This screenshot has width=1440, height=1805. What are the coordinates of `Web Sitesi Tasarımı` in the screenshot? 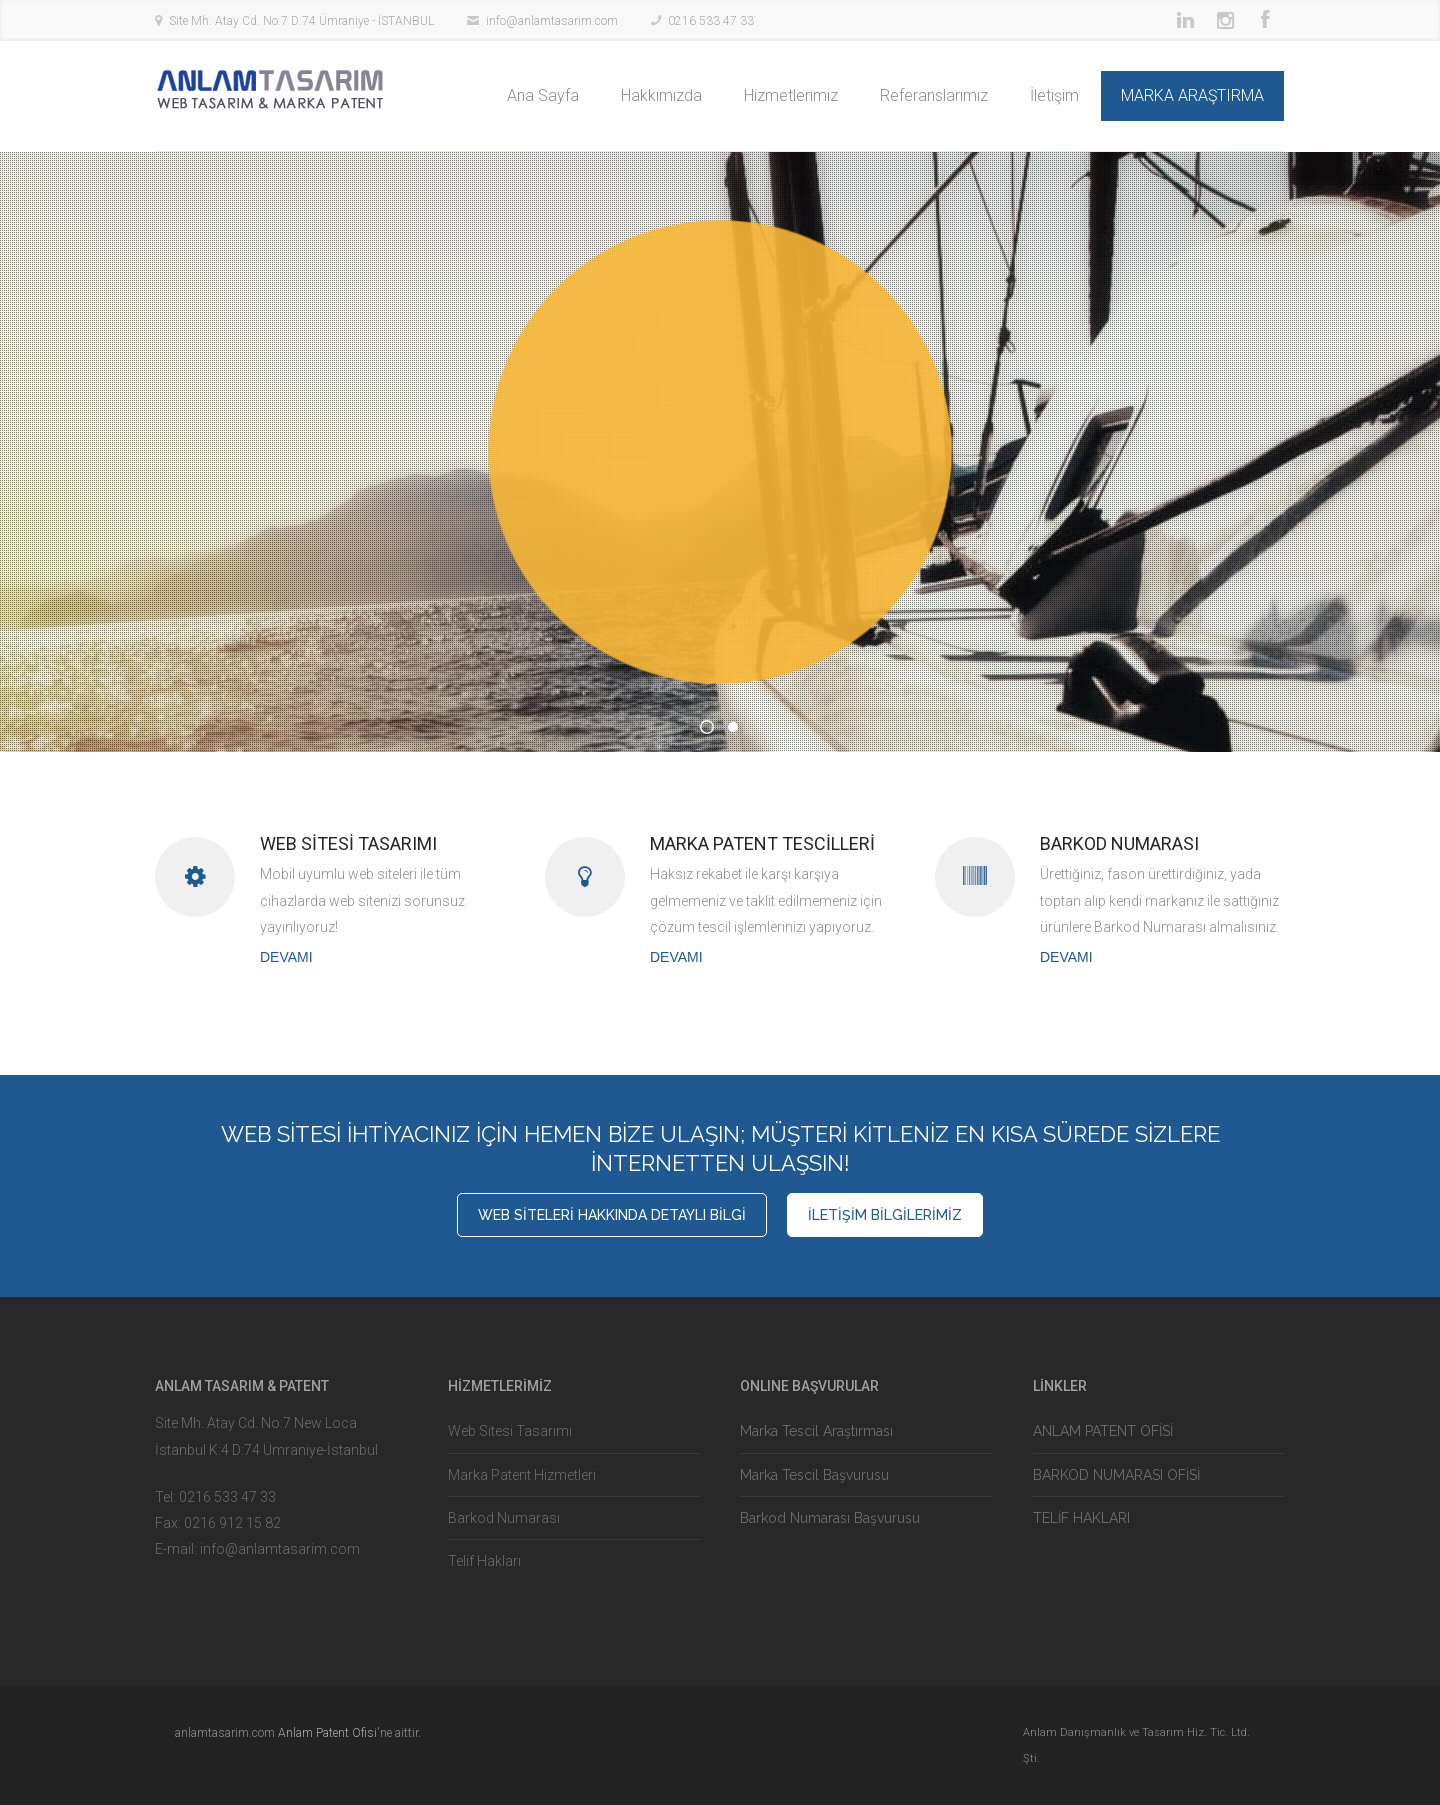 It's located at (510, 1431).